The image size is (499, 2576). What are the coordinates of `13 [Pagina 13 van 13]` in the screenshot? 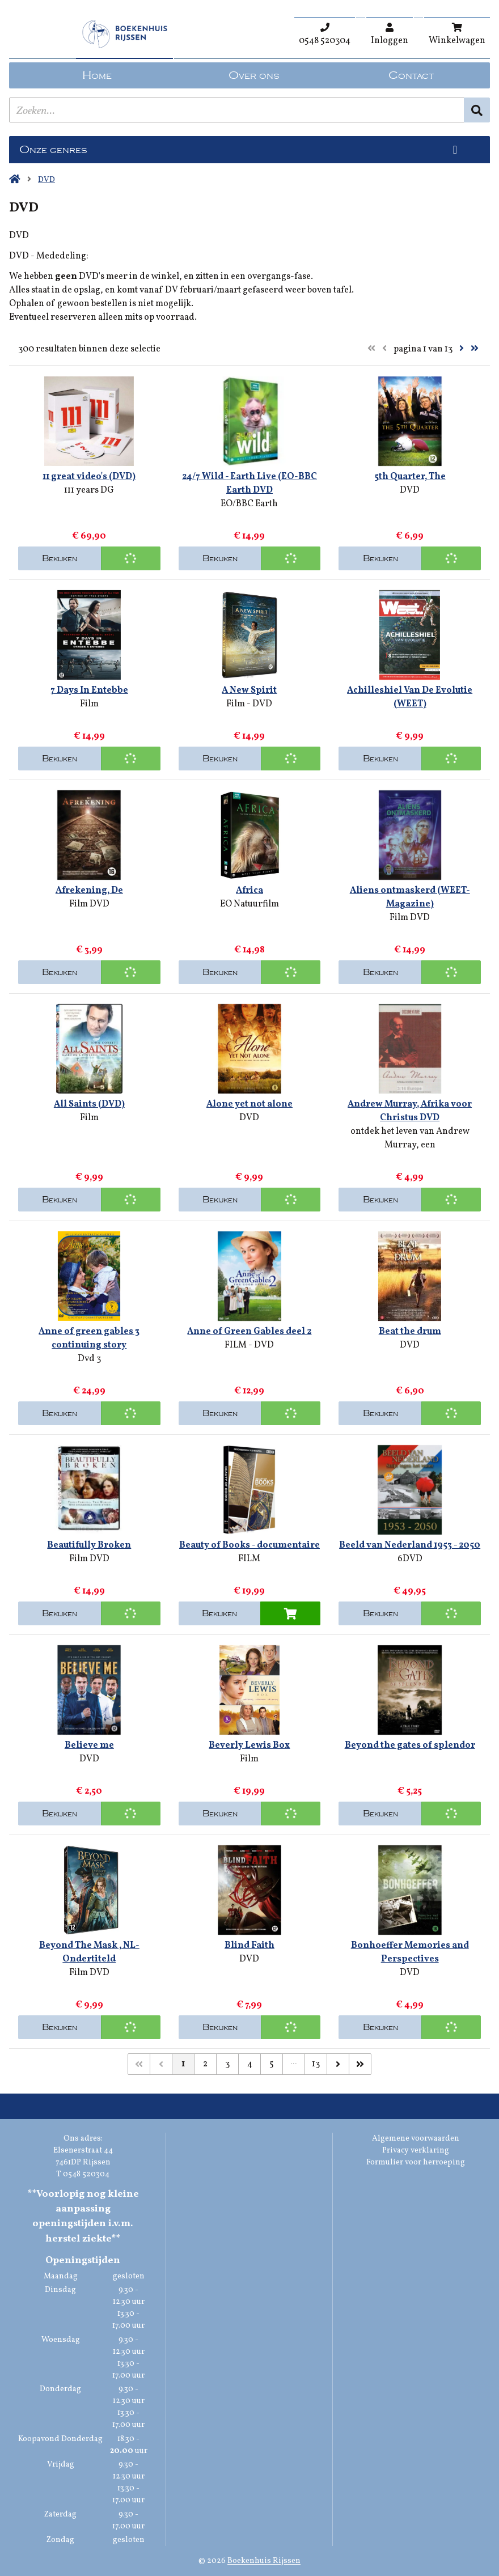 It's located at (316, 2064).